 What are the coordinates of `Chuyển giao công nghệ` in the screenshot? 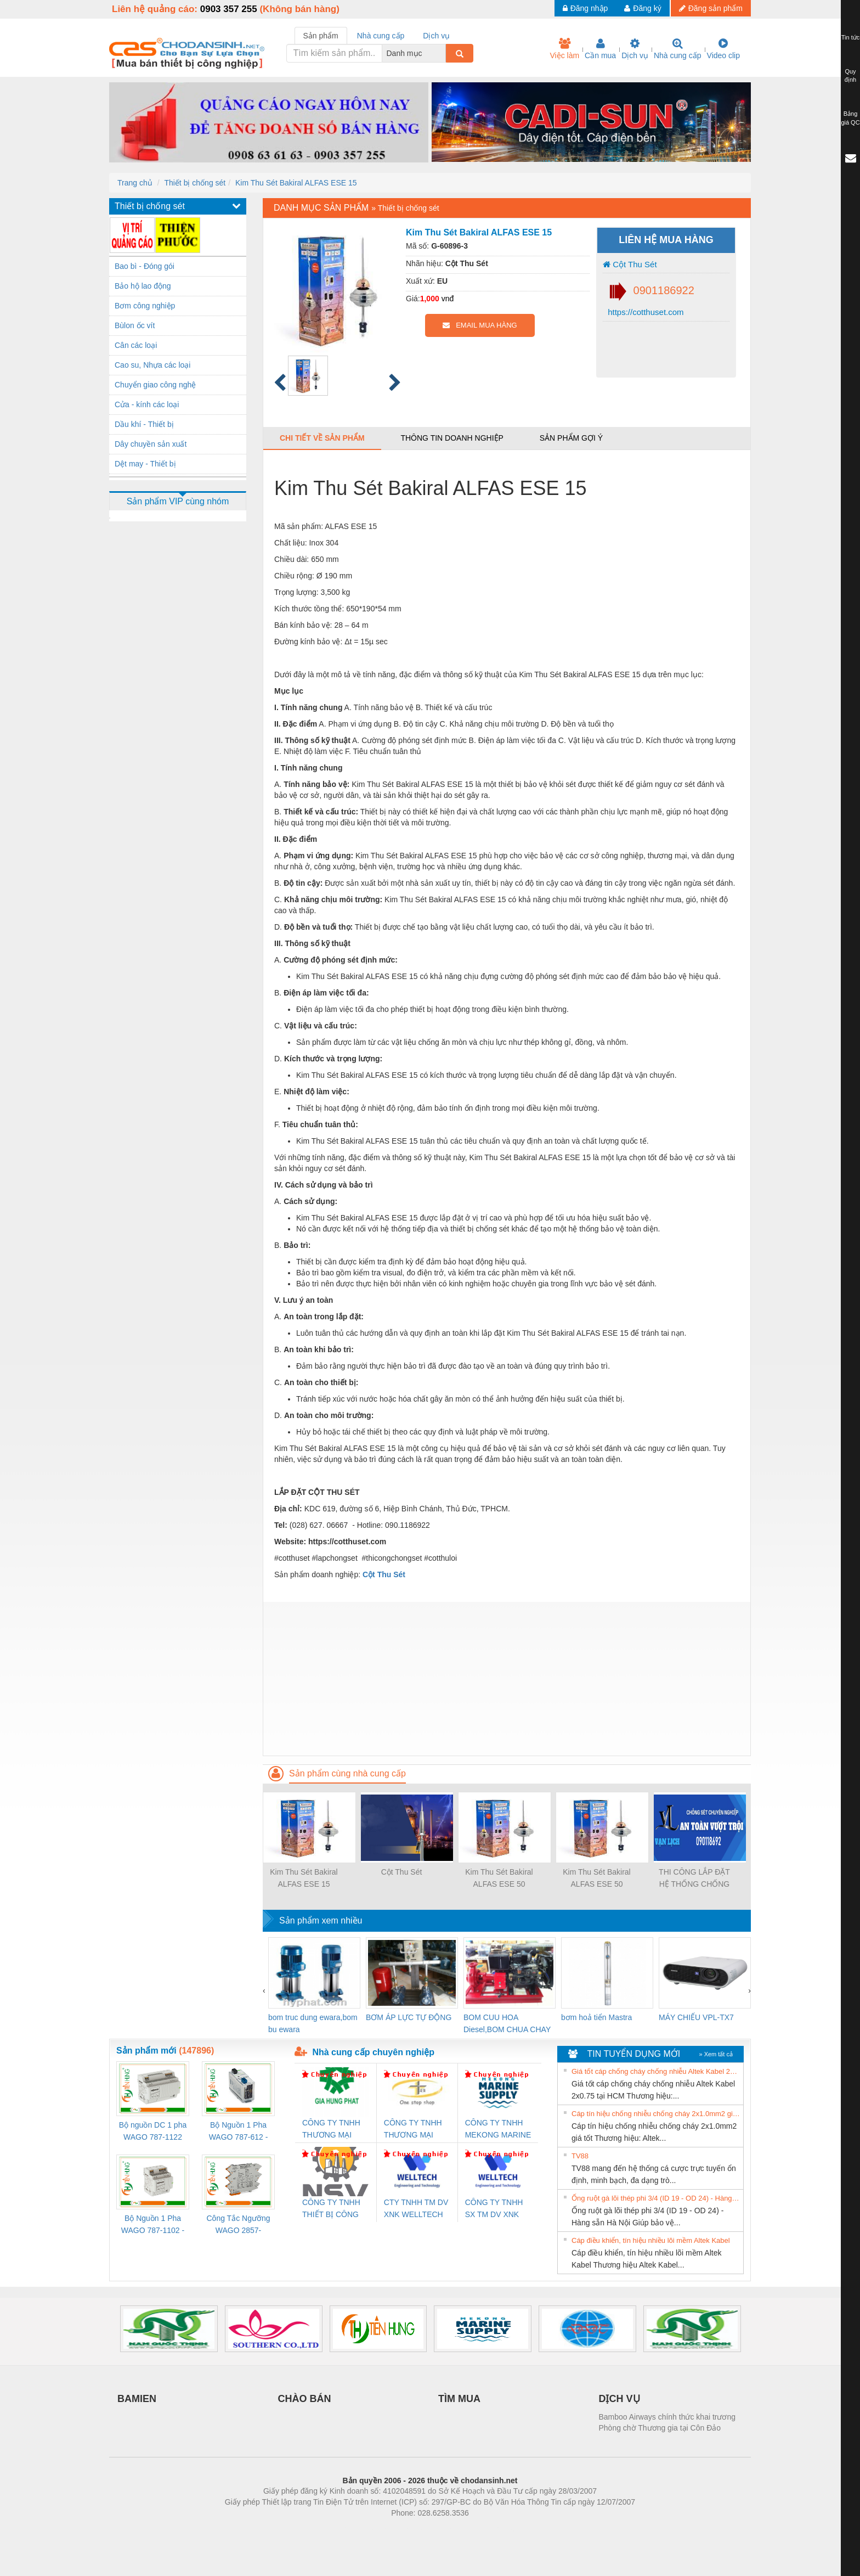 It's located at (155, 384).